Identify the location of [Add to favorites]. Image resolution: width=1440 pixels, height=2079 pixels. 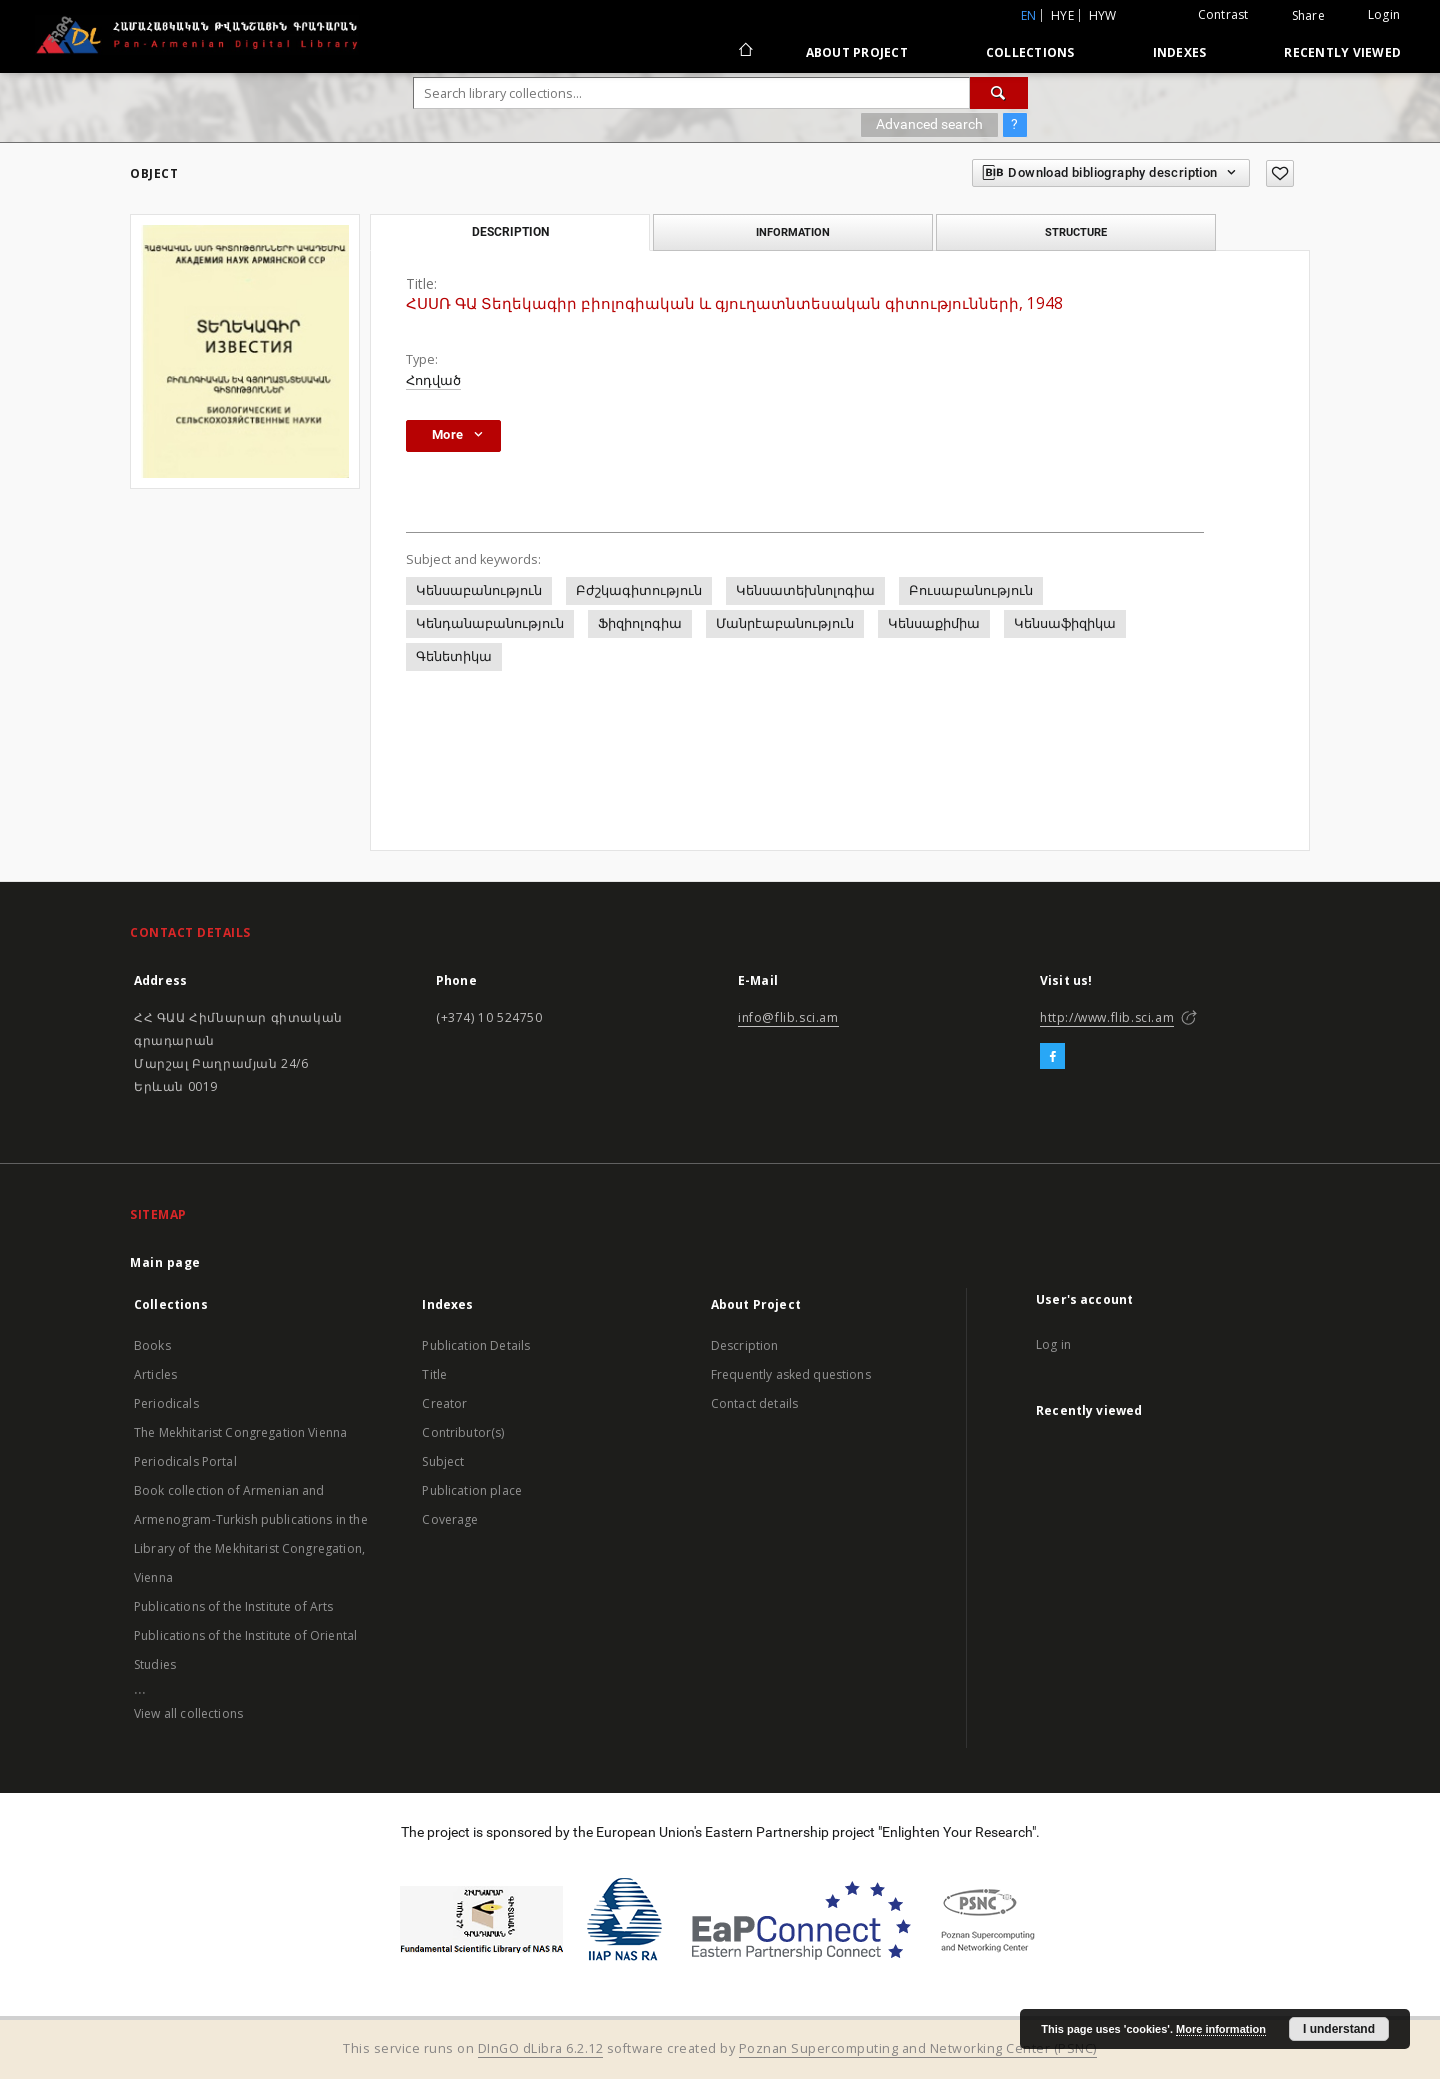
(1280, 173).